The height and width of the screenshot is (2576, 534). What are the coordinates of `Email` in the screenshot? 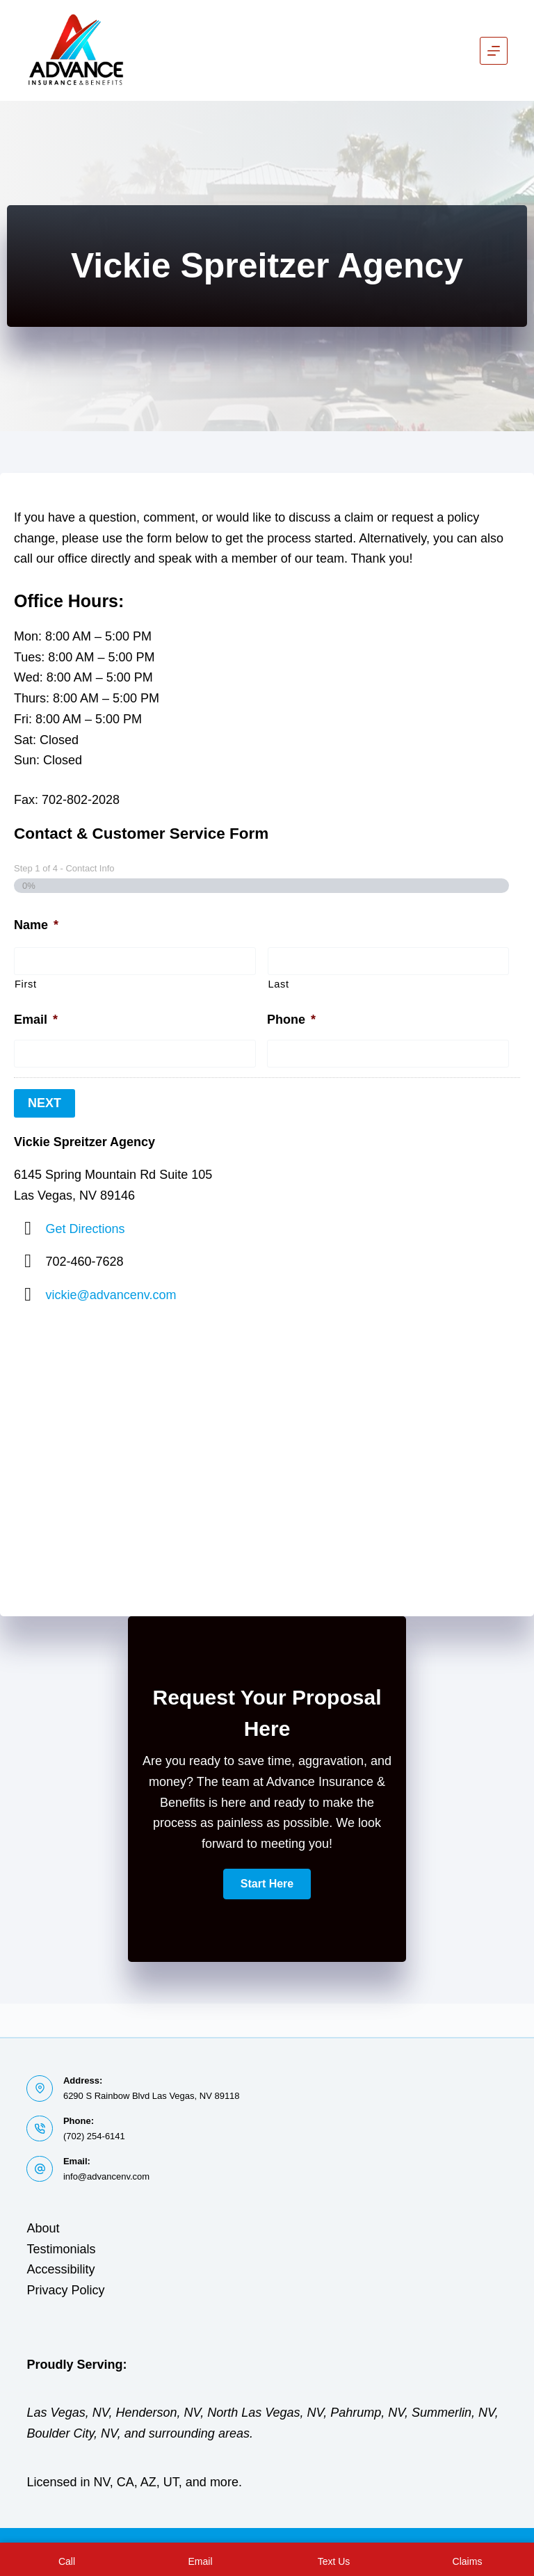 It's located at (36, 1020).